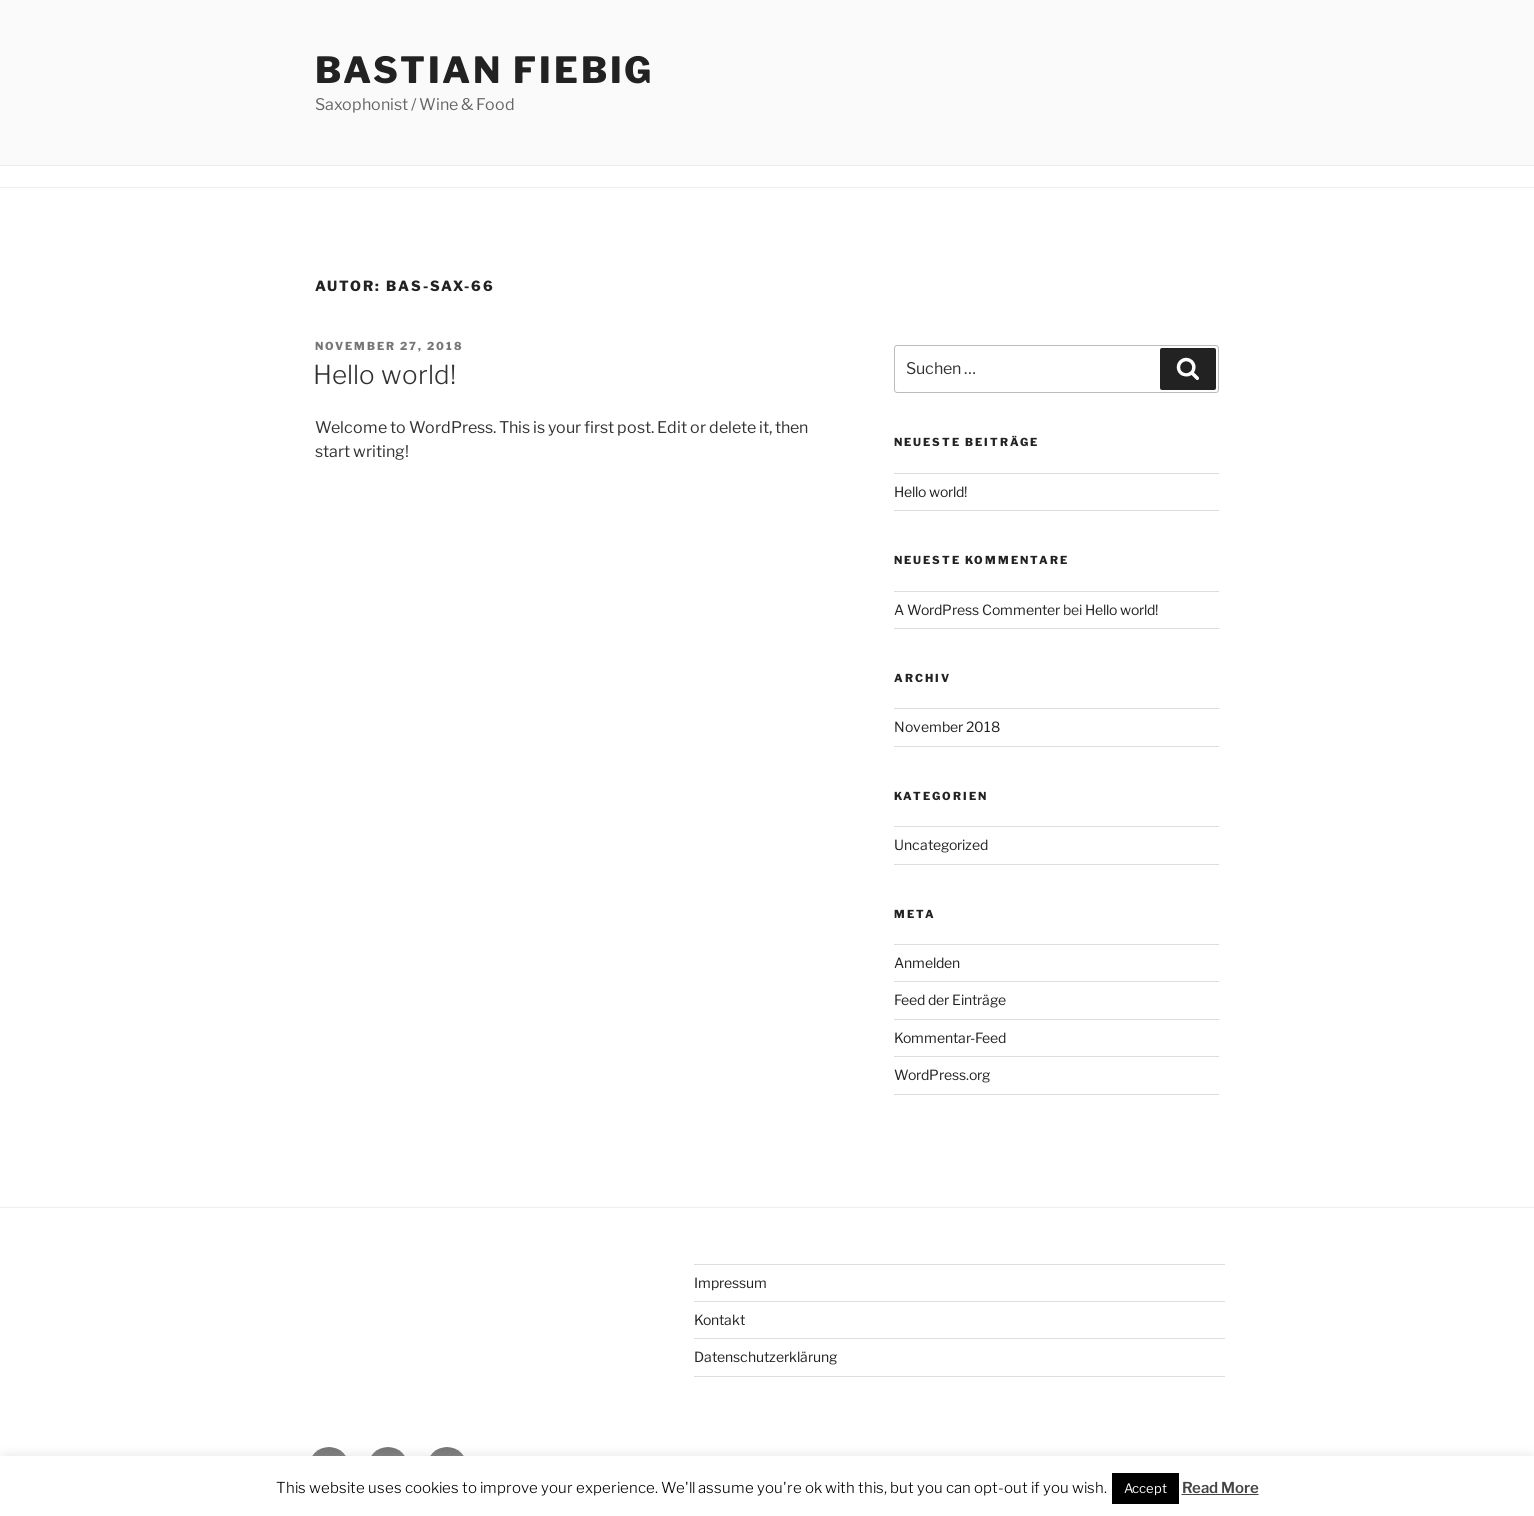 This screenshot has height=1516, width=1534. Describe the element at coordinates (484, 70) in the screenshot. I see `Bastian Fiebig` at that location.